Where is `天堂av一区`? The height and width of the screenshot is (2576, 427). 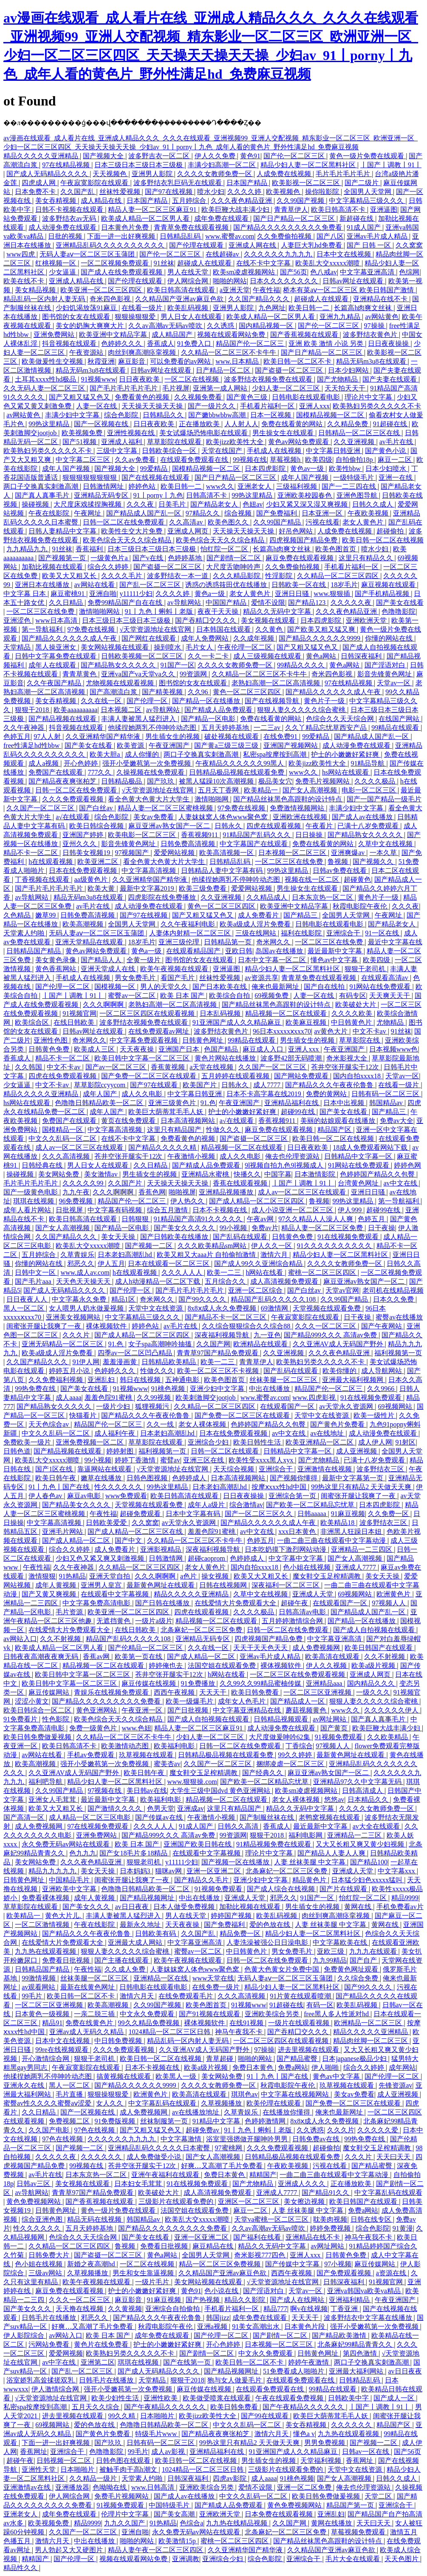 天堂av一区 is located at coordinates (394, 683).